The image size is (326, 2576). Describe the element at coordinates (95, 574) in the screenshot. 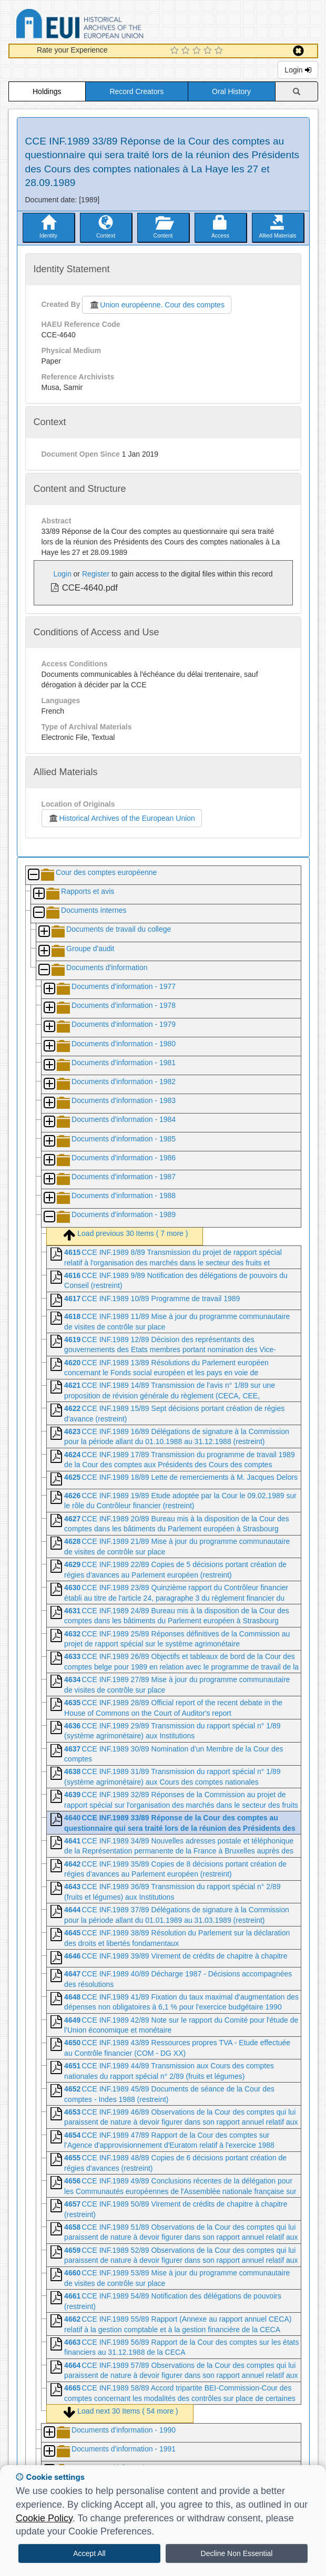

I see `Register` at that location.